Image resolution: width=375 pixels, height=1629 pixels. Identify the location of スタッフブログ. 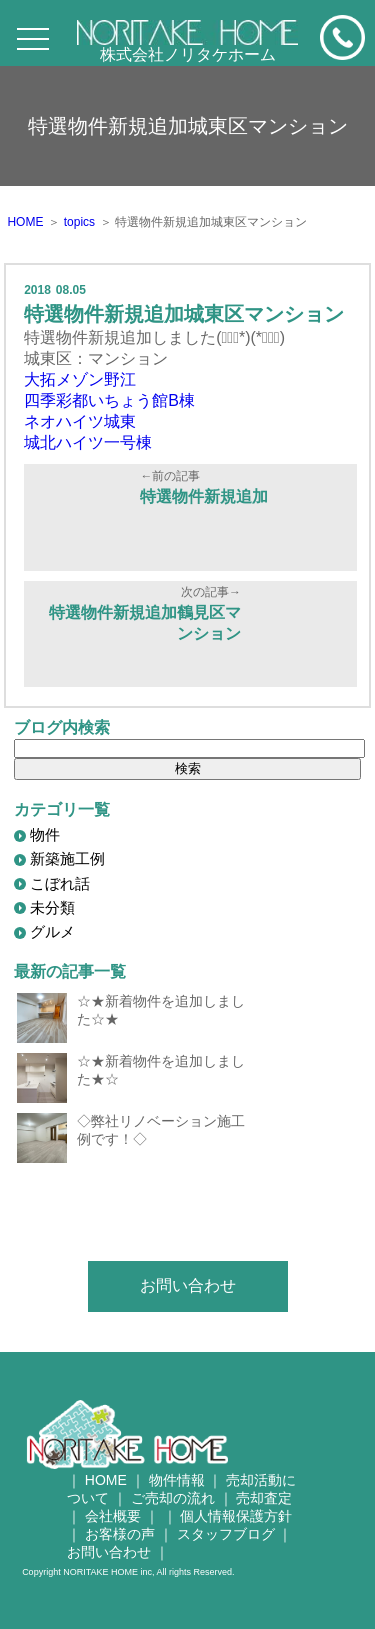
(226, 1534).